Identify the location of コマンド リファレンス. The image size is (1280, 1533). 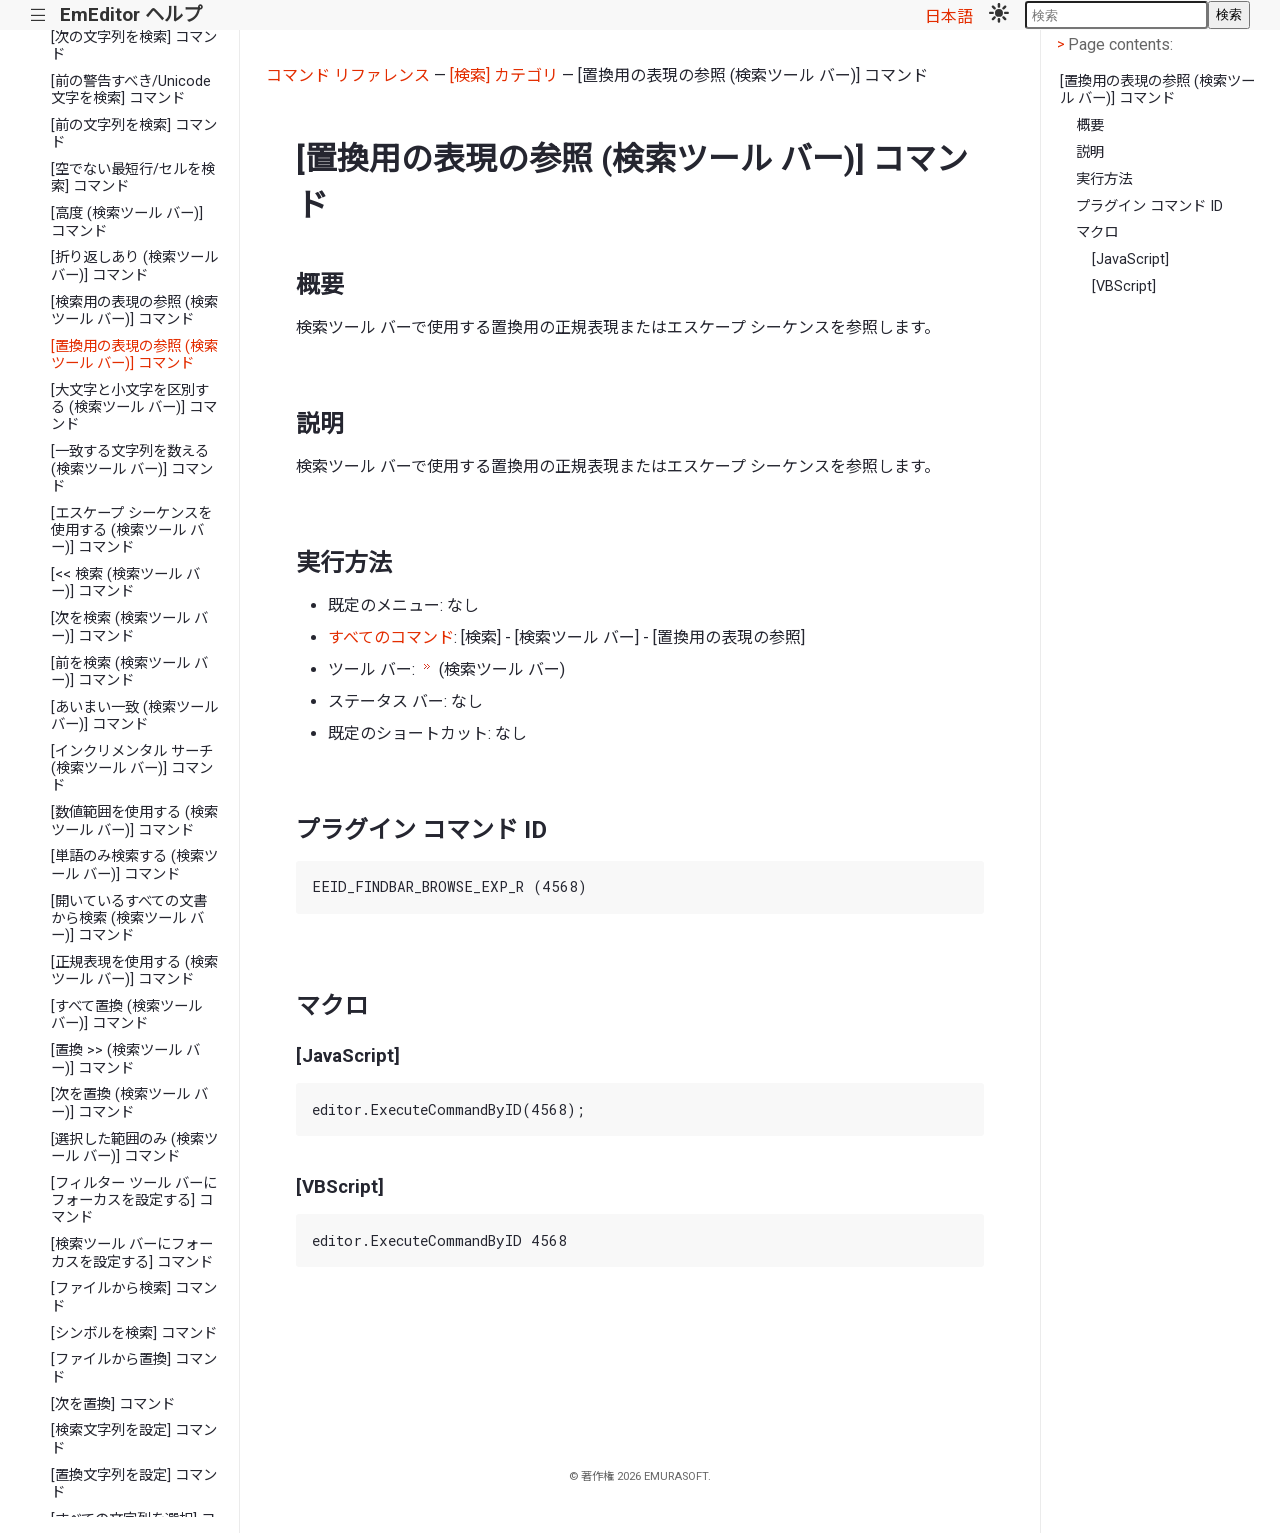
(348, 75).